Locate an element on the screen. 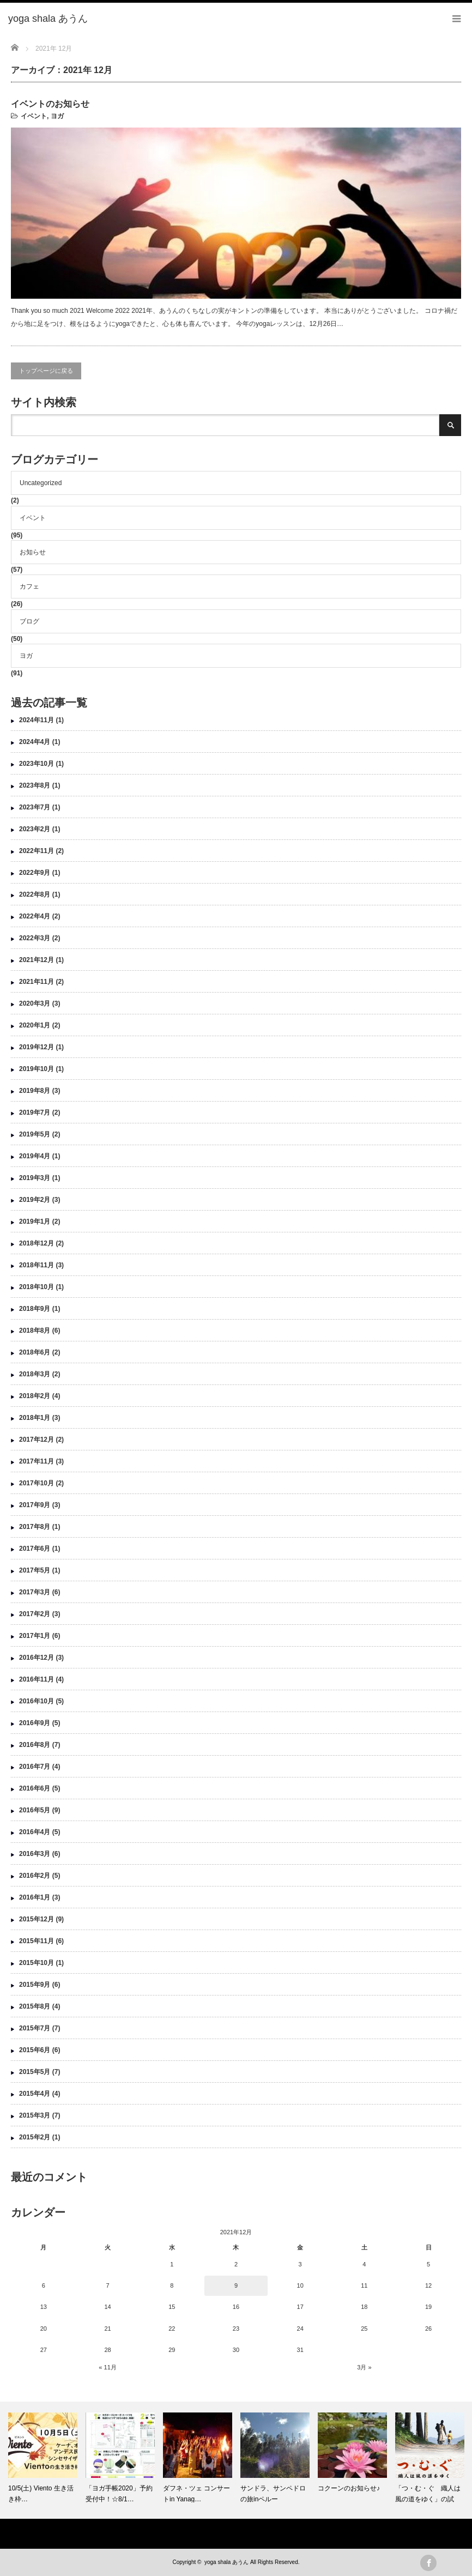  2019年4月 is located at coordinates (34, 1156).